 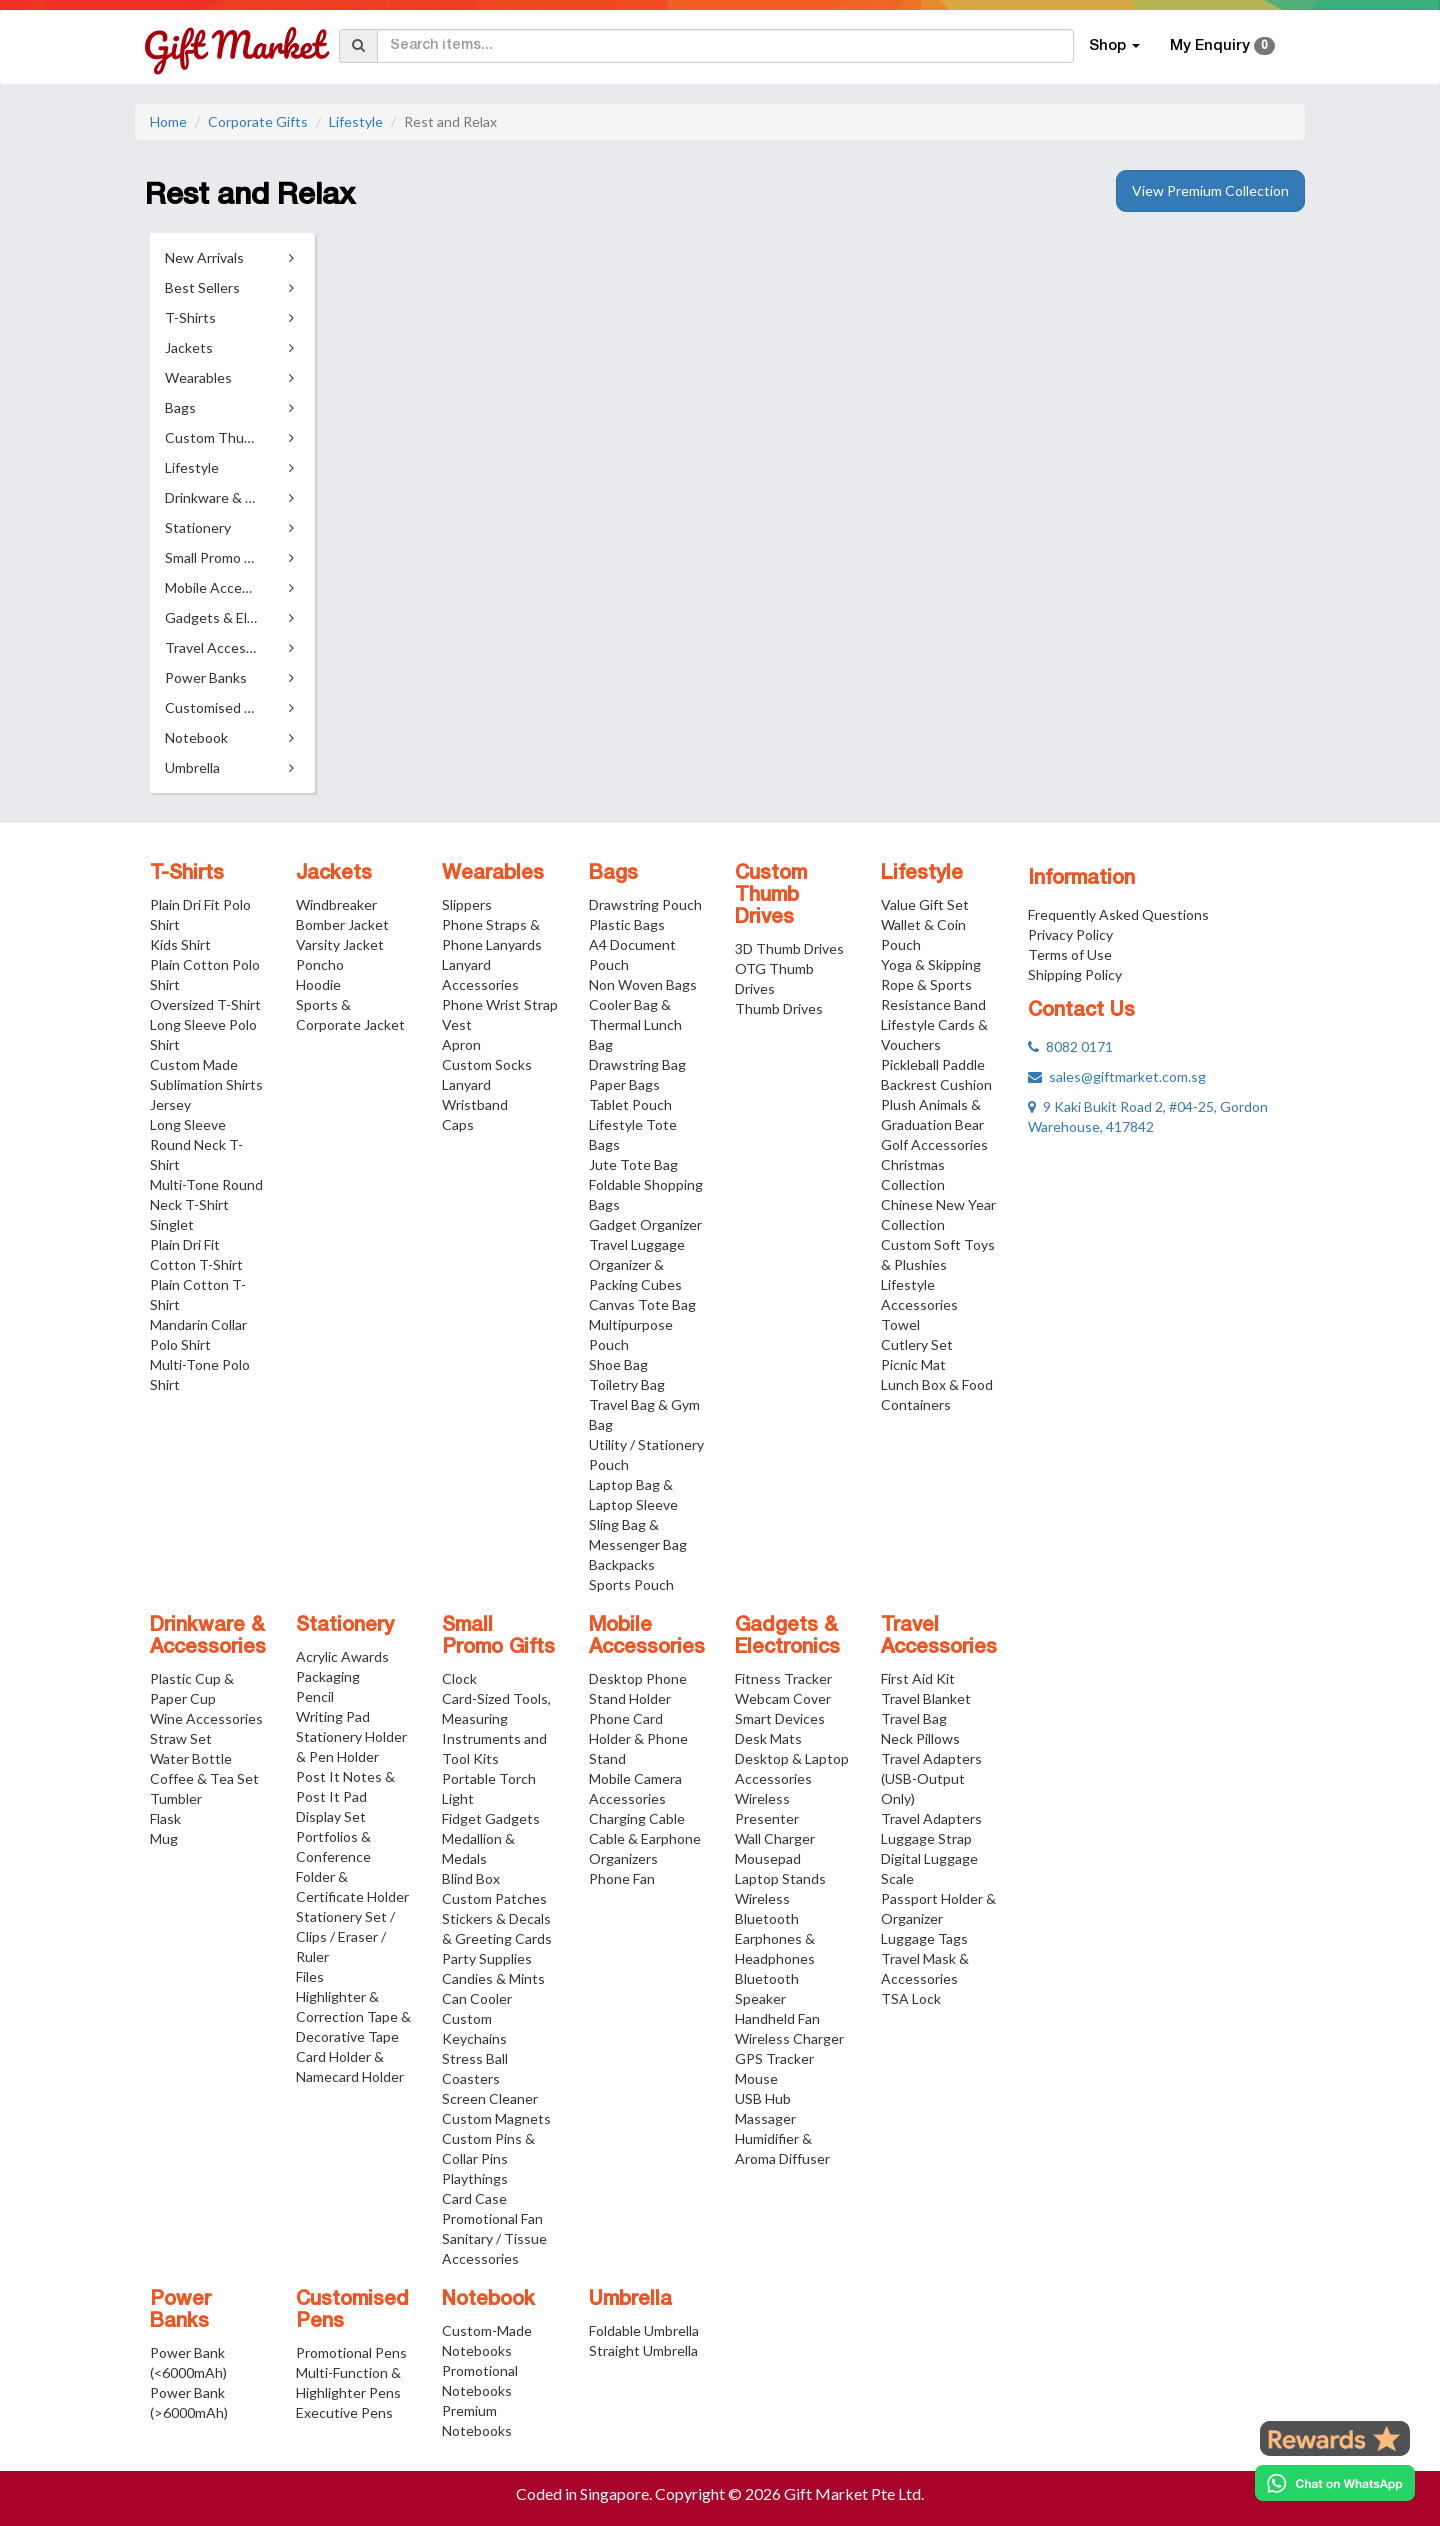 What do you see at coordinates (204, 257) in the screenshot?
I see `New Arrivals` at bounding box center [204, 257].